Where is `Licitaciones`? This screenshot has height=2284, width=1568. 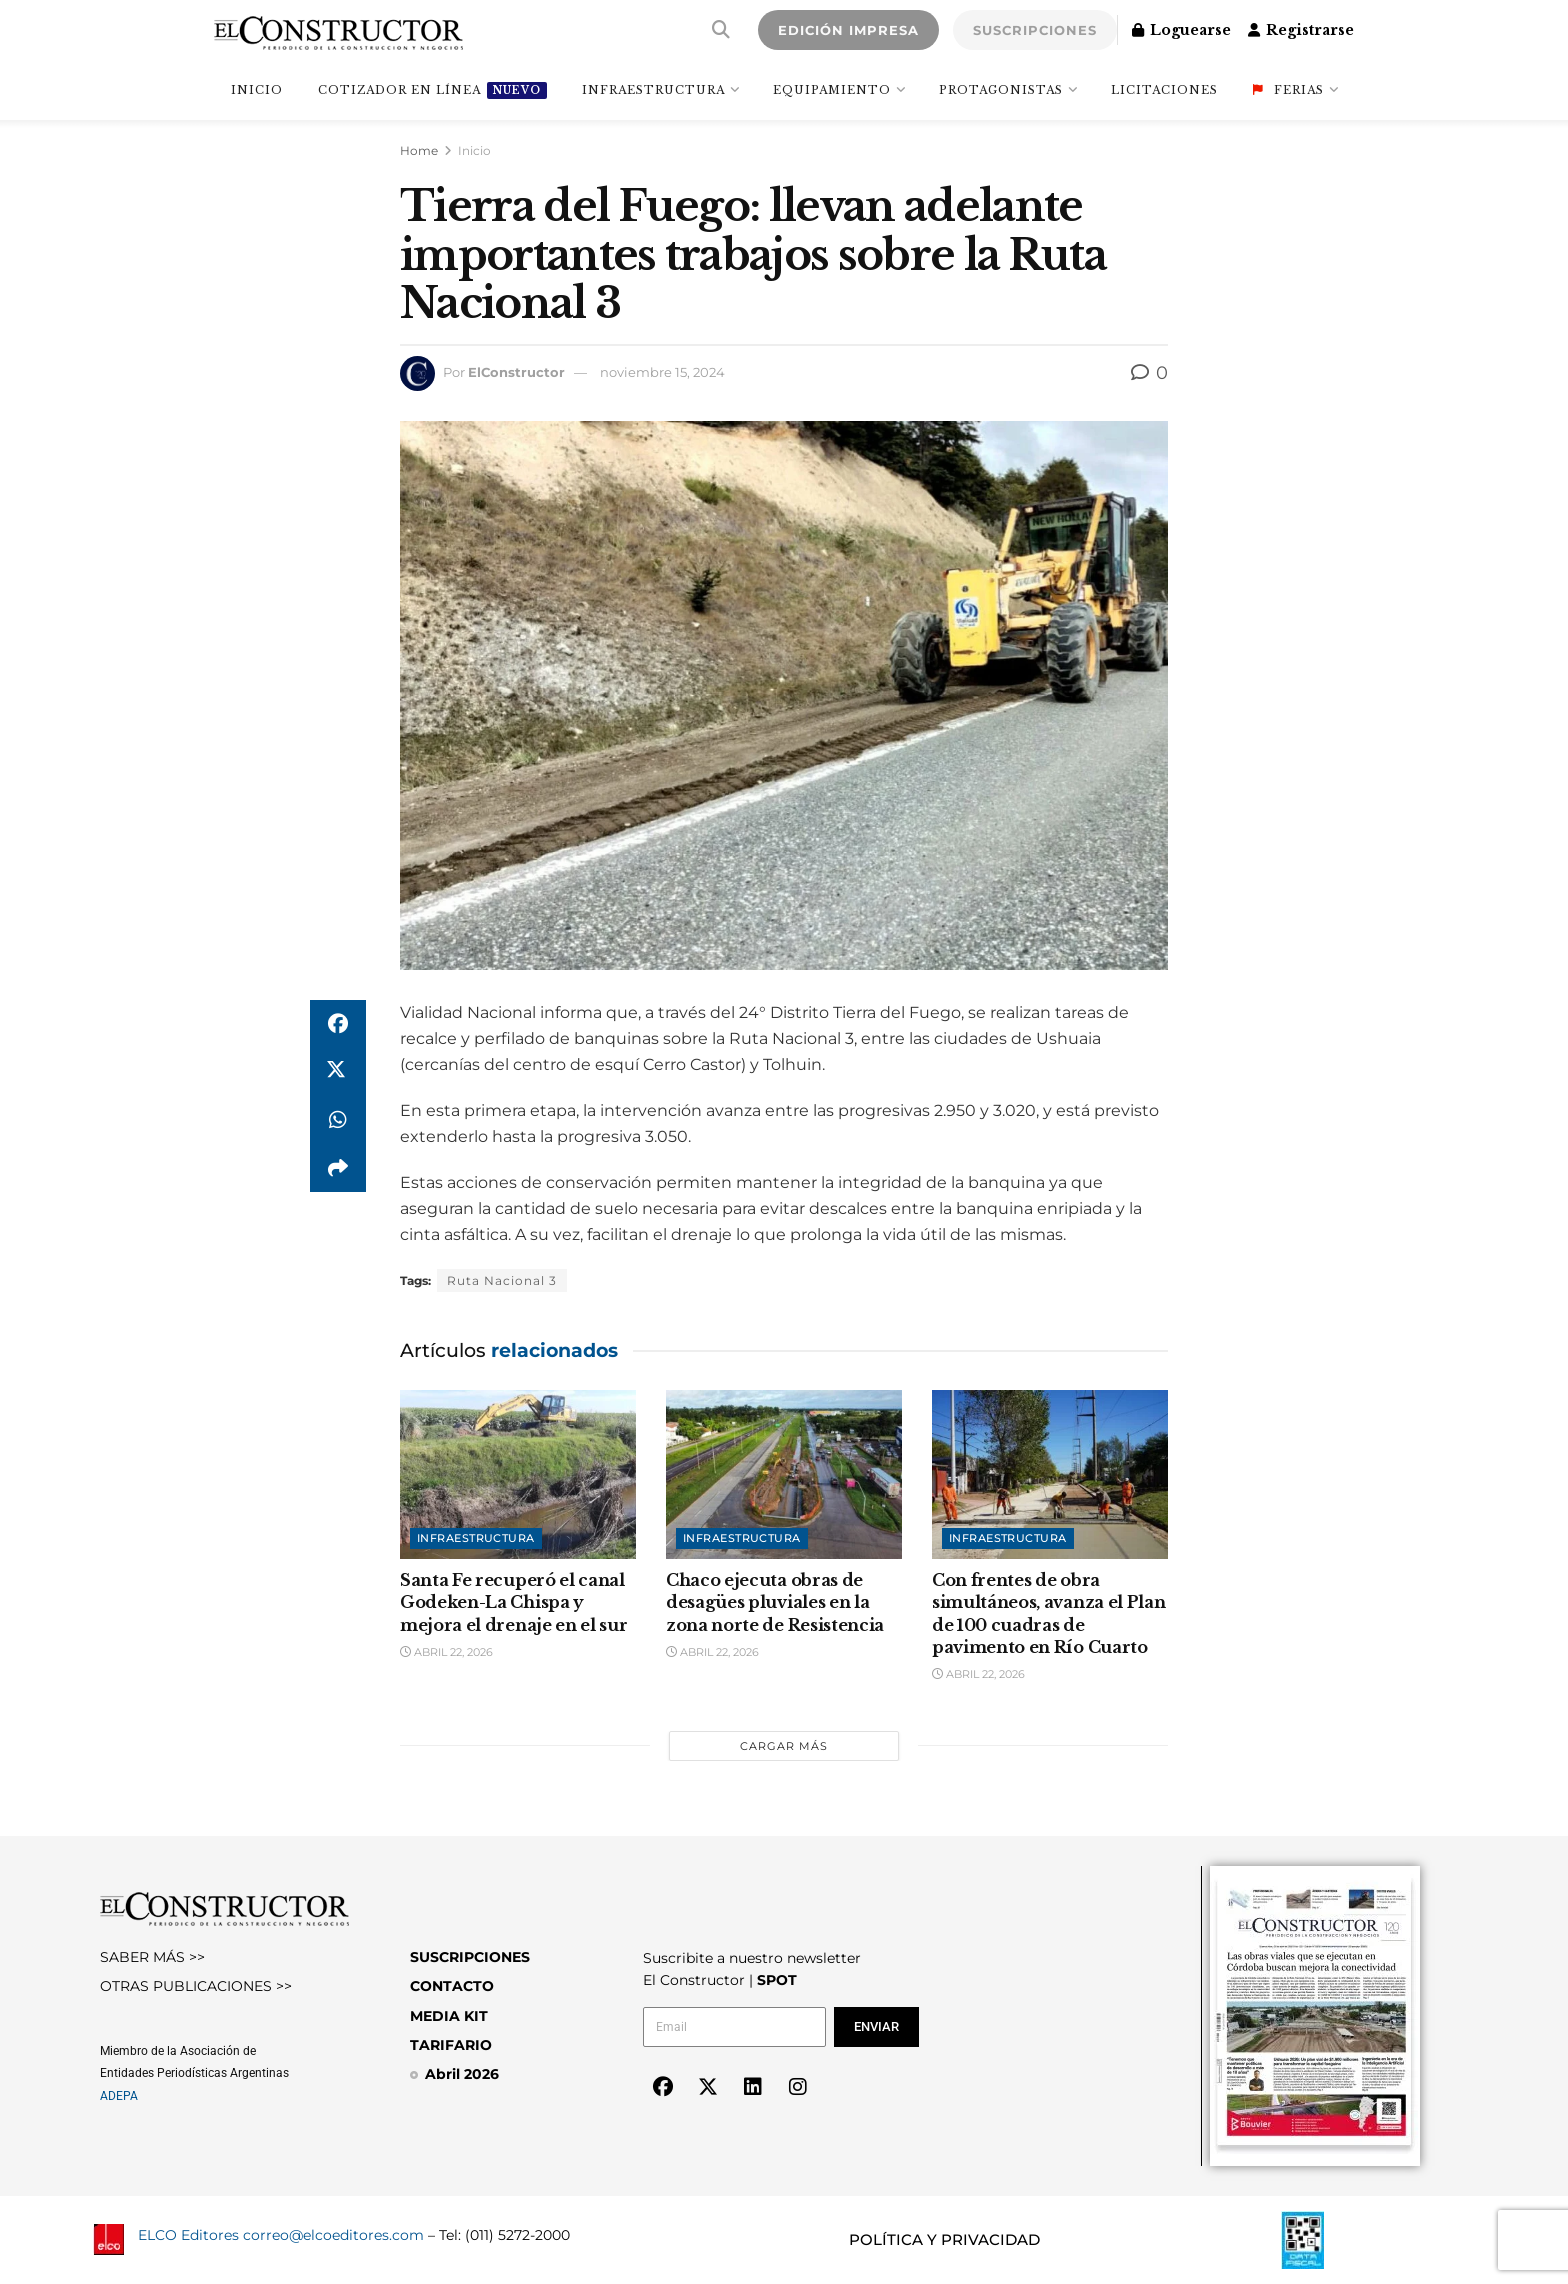 Licitaciones is located at coordinates (1164, 90).